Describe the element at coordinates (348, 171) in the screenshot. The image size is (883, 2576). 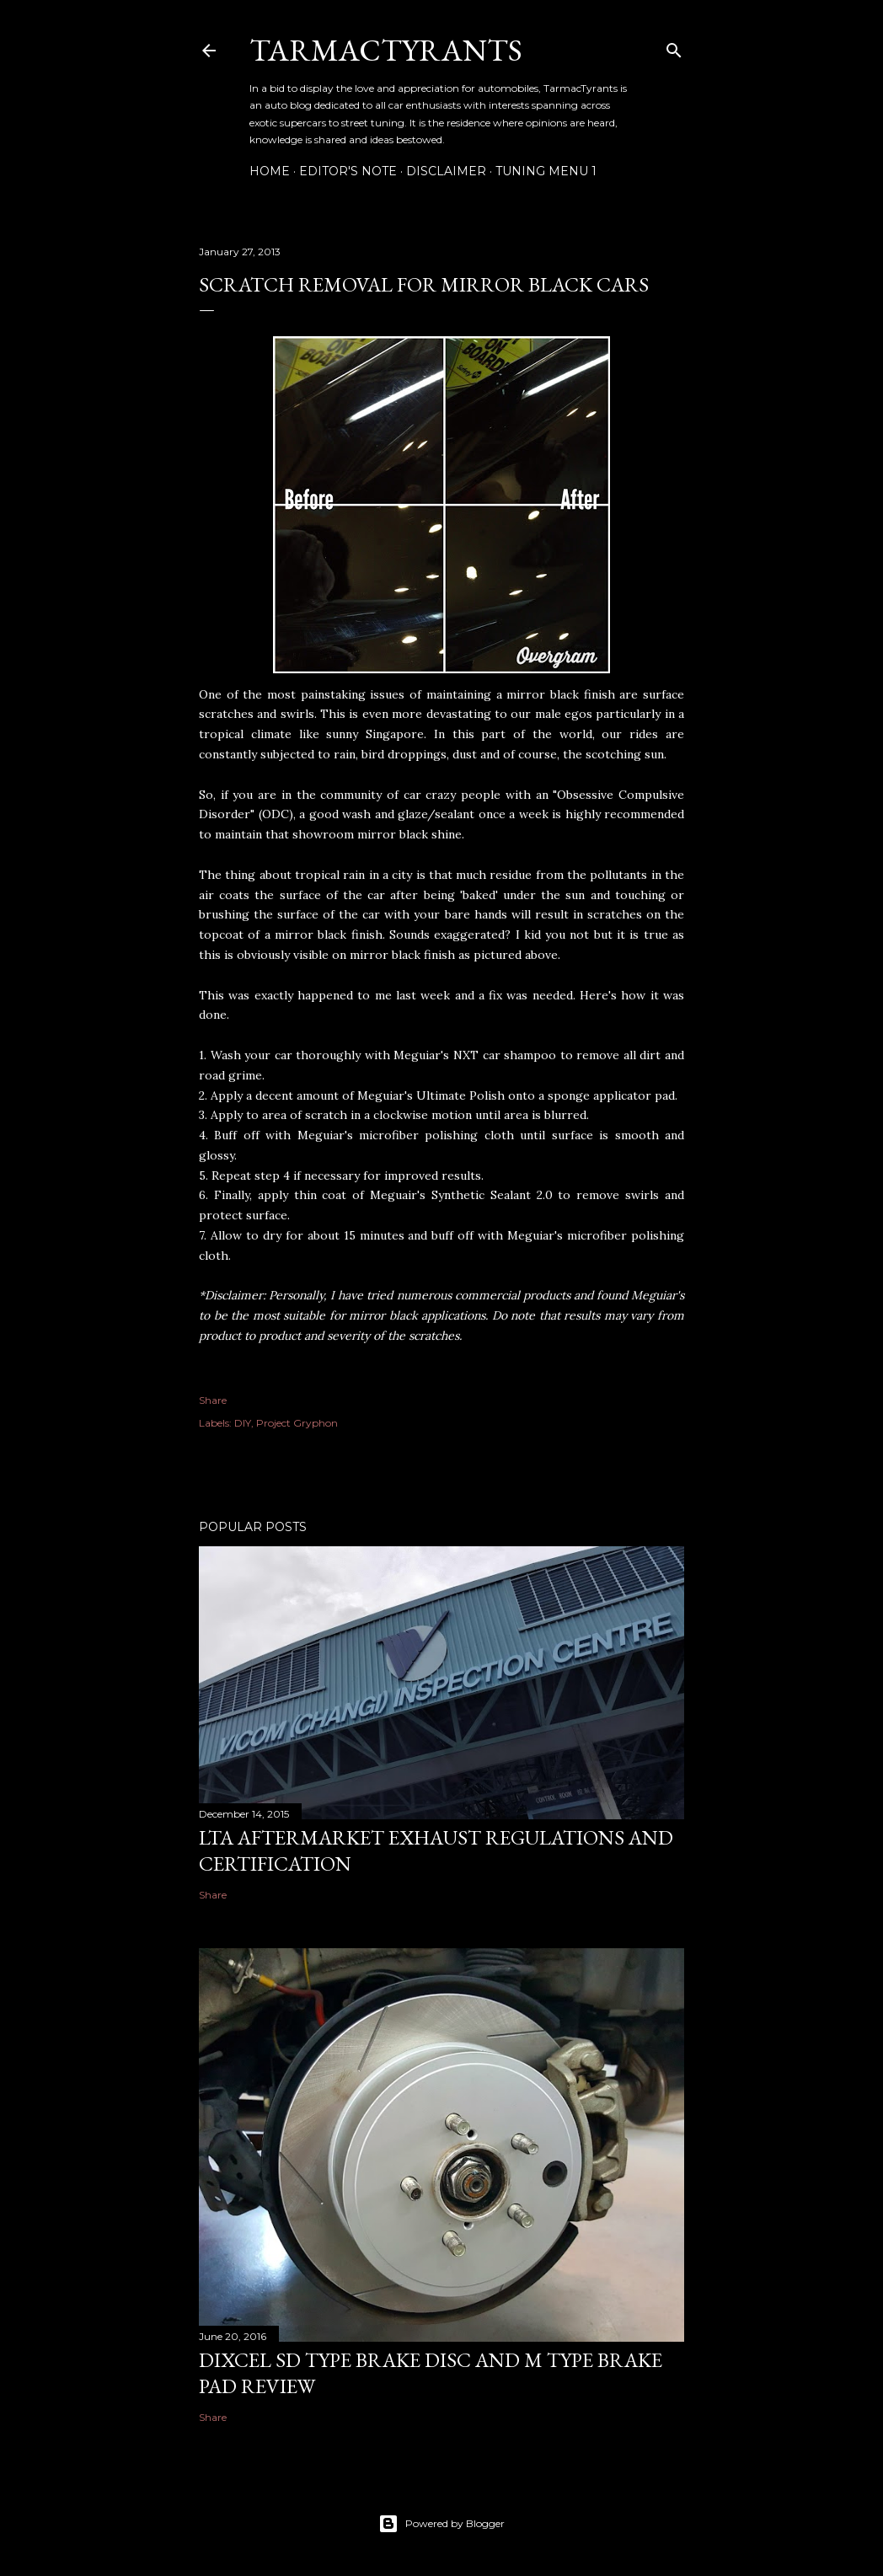
I see `Editor's Note` at that location.